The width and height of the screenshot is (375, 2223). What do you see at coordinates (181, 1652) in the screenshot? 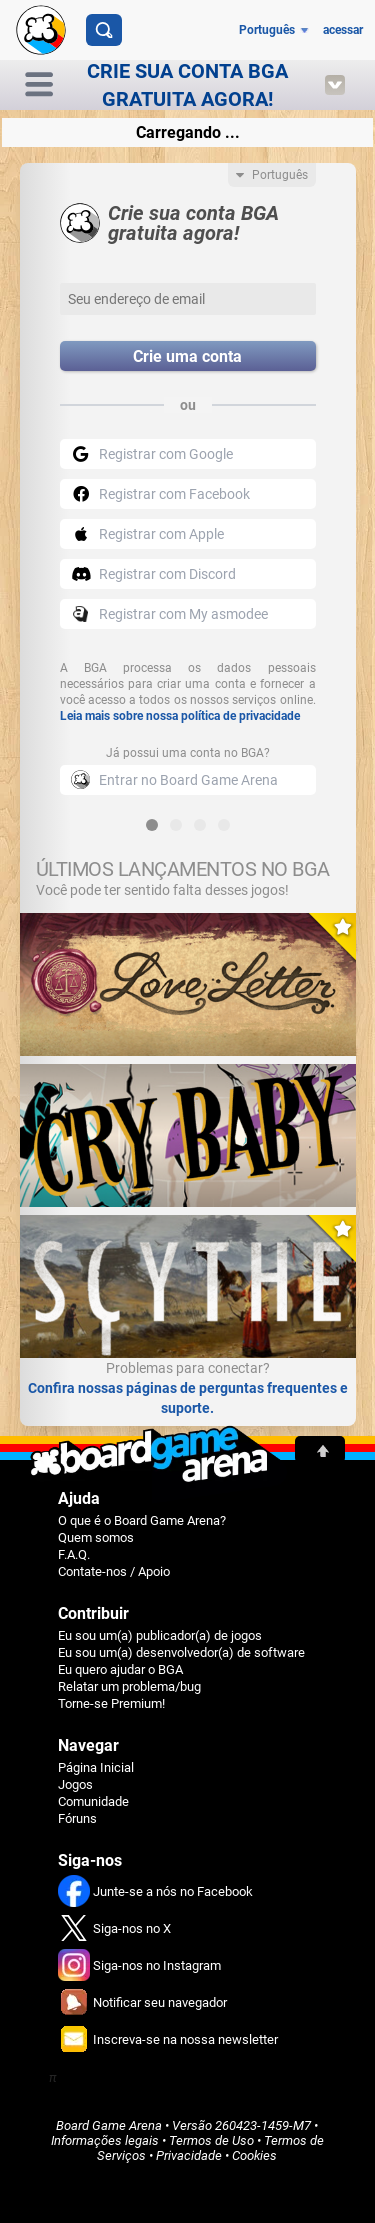
I see `Eu sou um(a) desenvolvedor(a) de software` at bounding box center [181, 1652].